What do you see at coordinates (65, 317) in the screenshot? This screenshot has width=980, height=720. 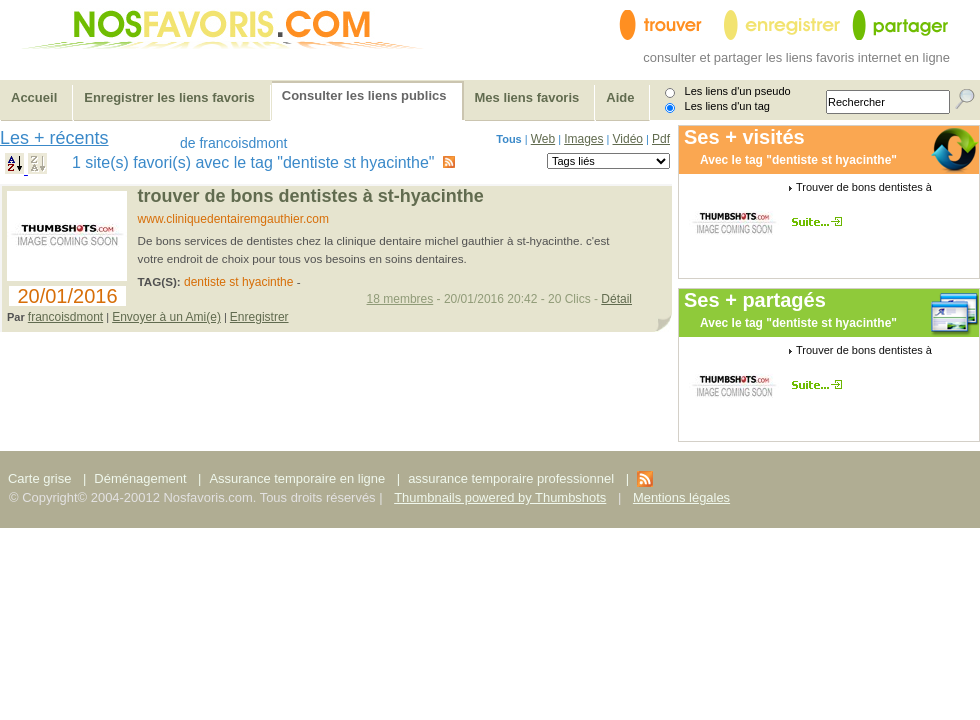 I see `francoisdmont` at bounding box center [65, 317].